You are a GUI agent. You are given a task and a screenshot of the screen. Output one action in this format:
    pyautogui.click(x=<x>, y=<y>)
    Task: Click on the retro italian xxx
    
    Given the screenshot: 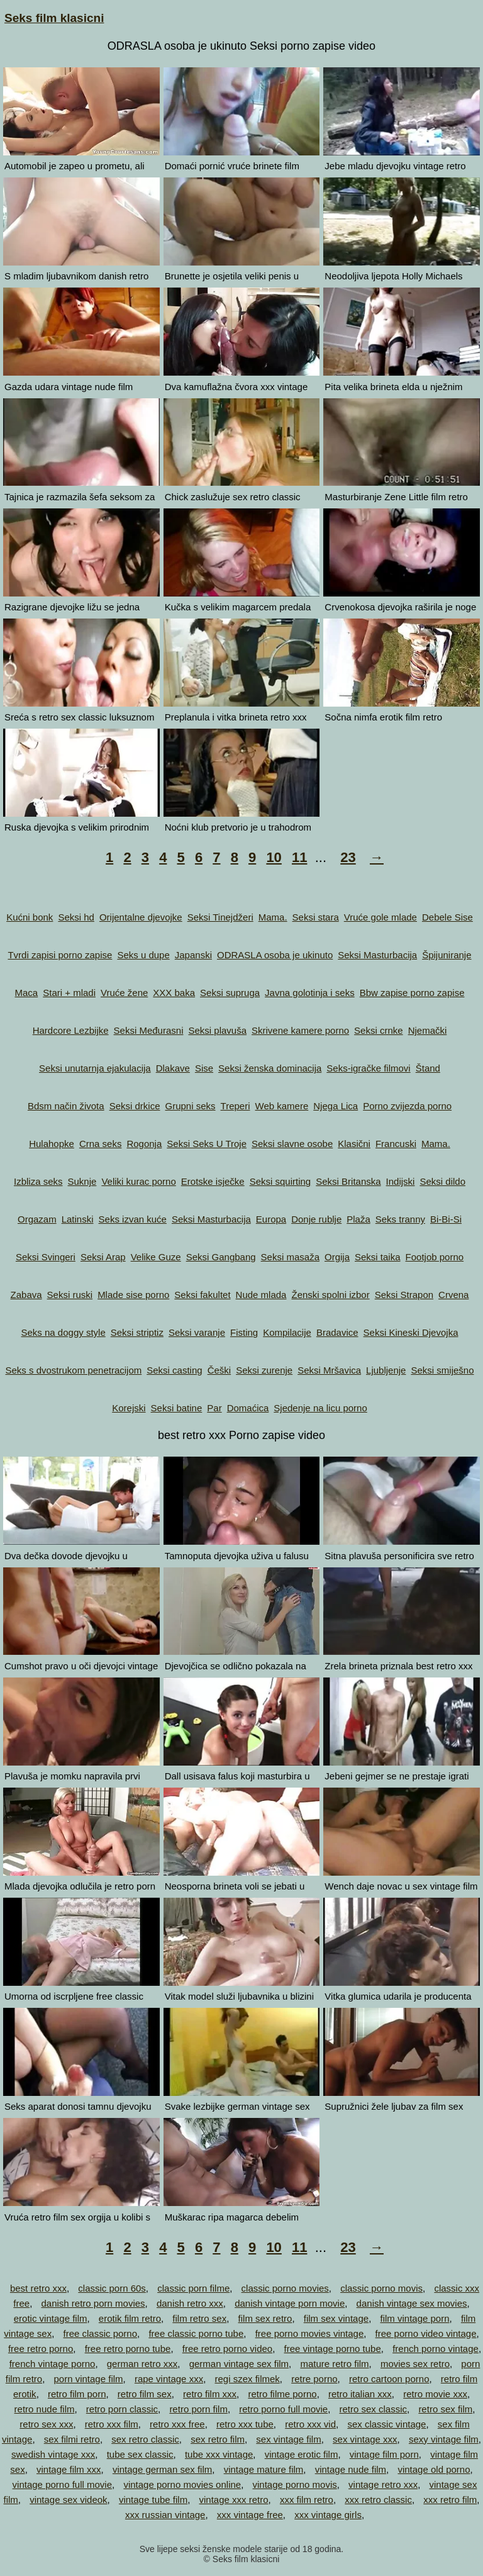 What is the action you would take?
    pyautogui.click(x=360, y=2393)
    